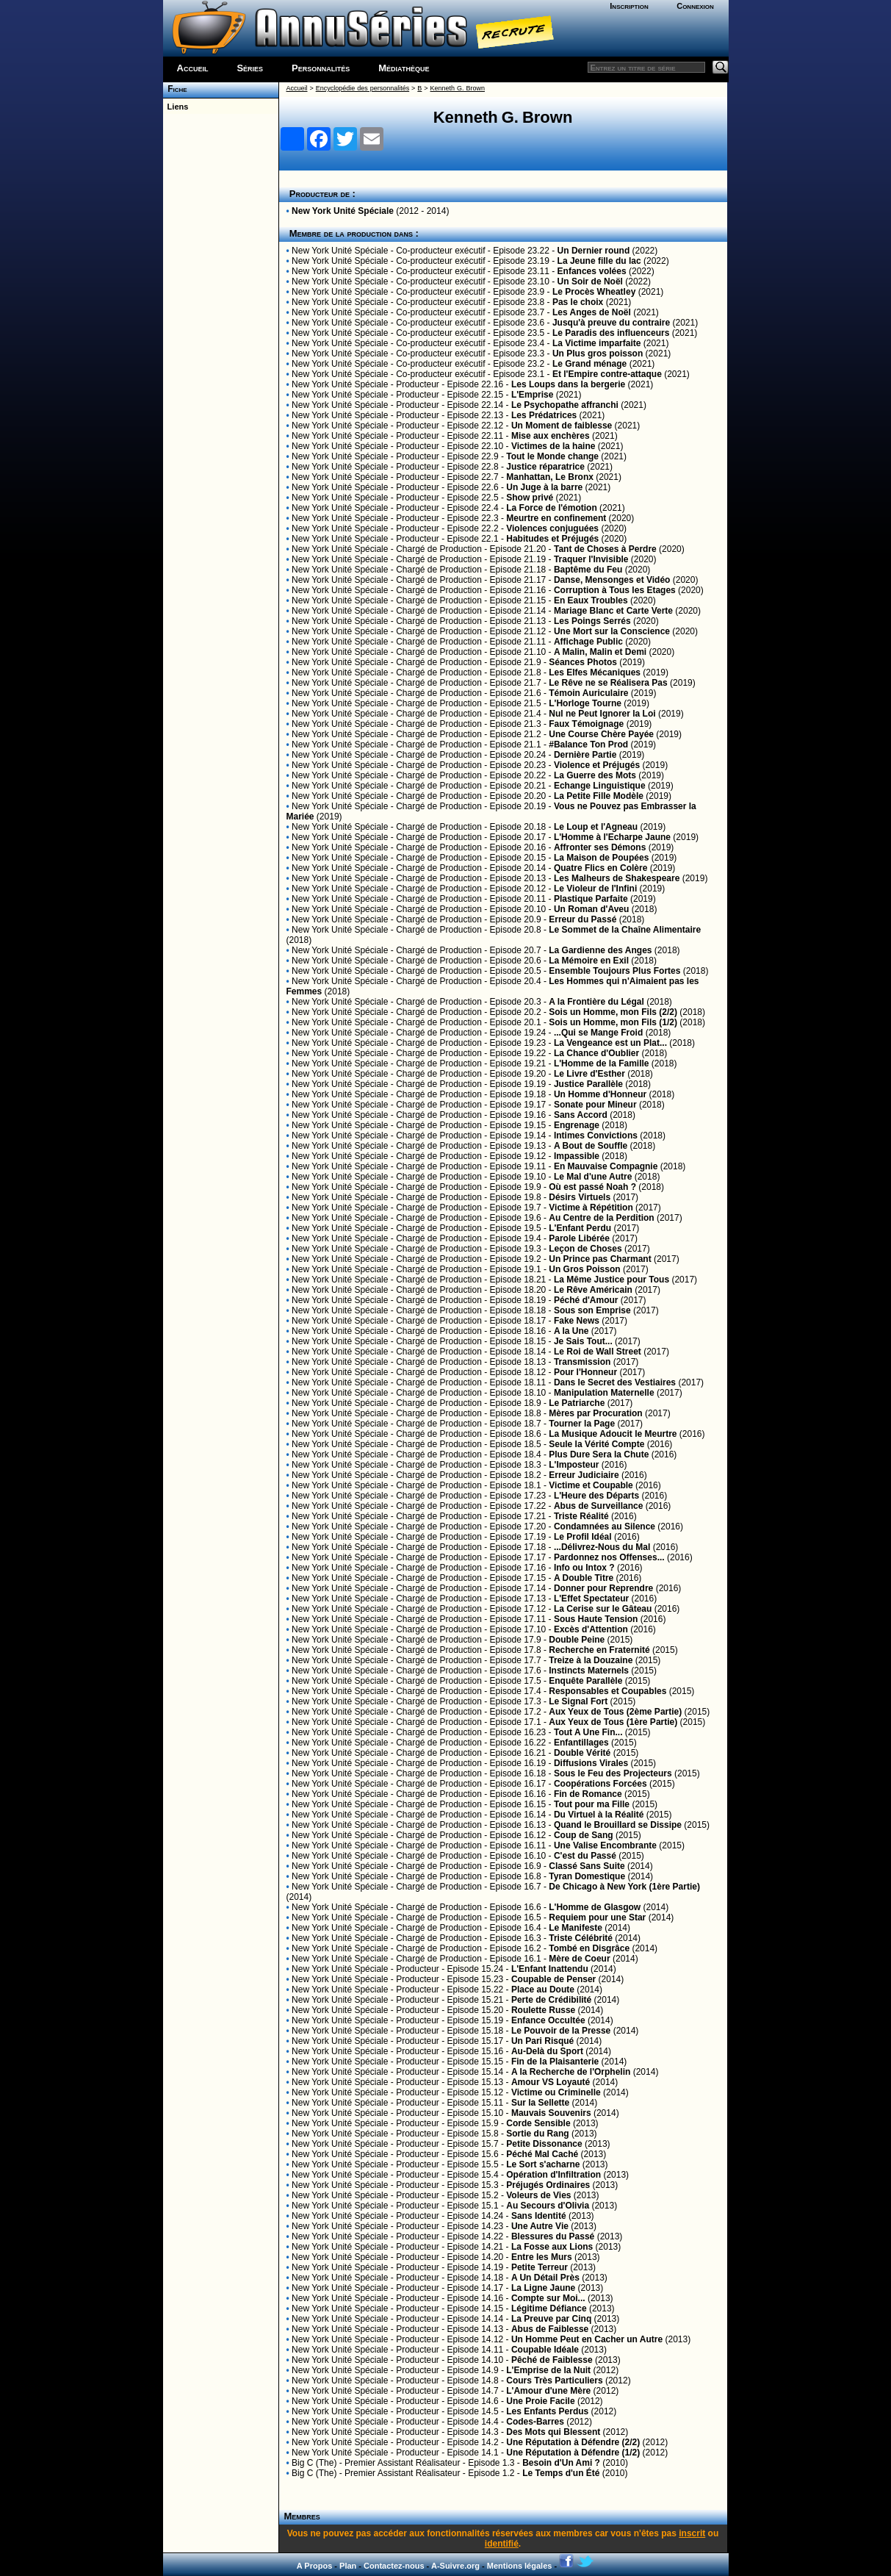  What do you see at coordinates (600, 868) in the screenshot?
I see `Quatre Flics en Colère` at bounding box center [600, 868].